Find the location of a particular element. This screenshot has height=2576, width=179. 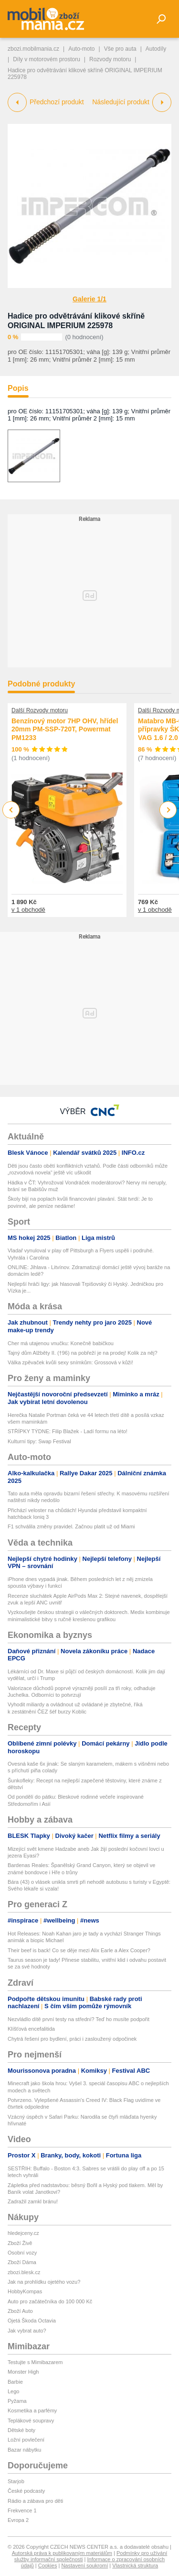

zbozi.blesk.cz is located at coordinates (24, 2272).